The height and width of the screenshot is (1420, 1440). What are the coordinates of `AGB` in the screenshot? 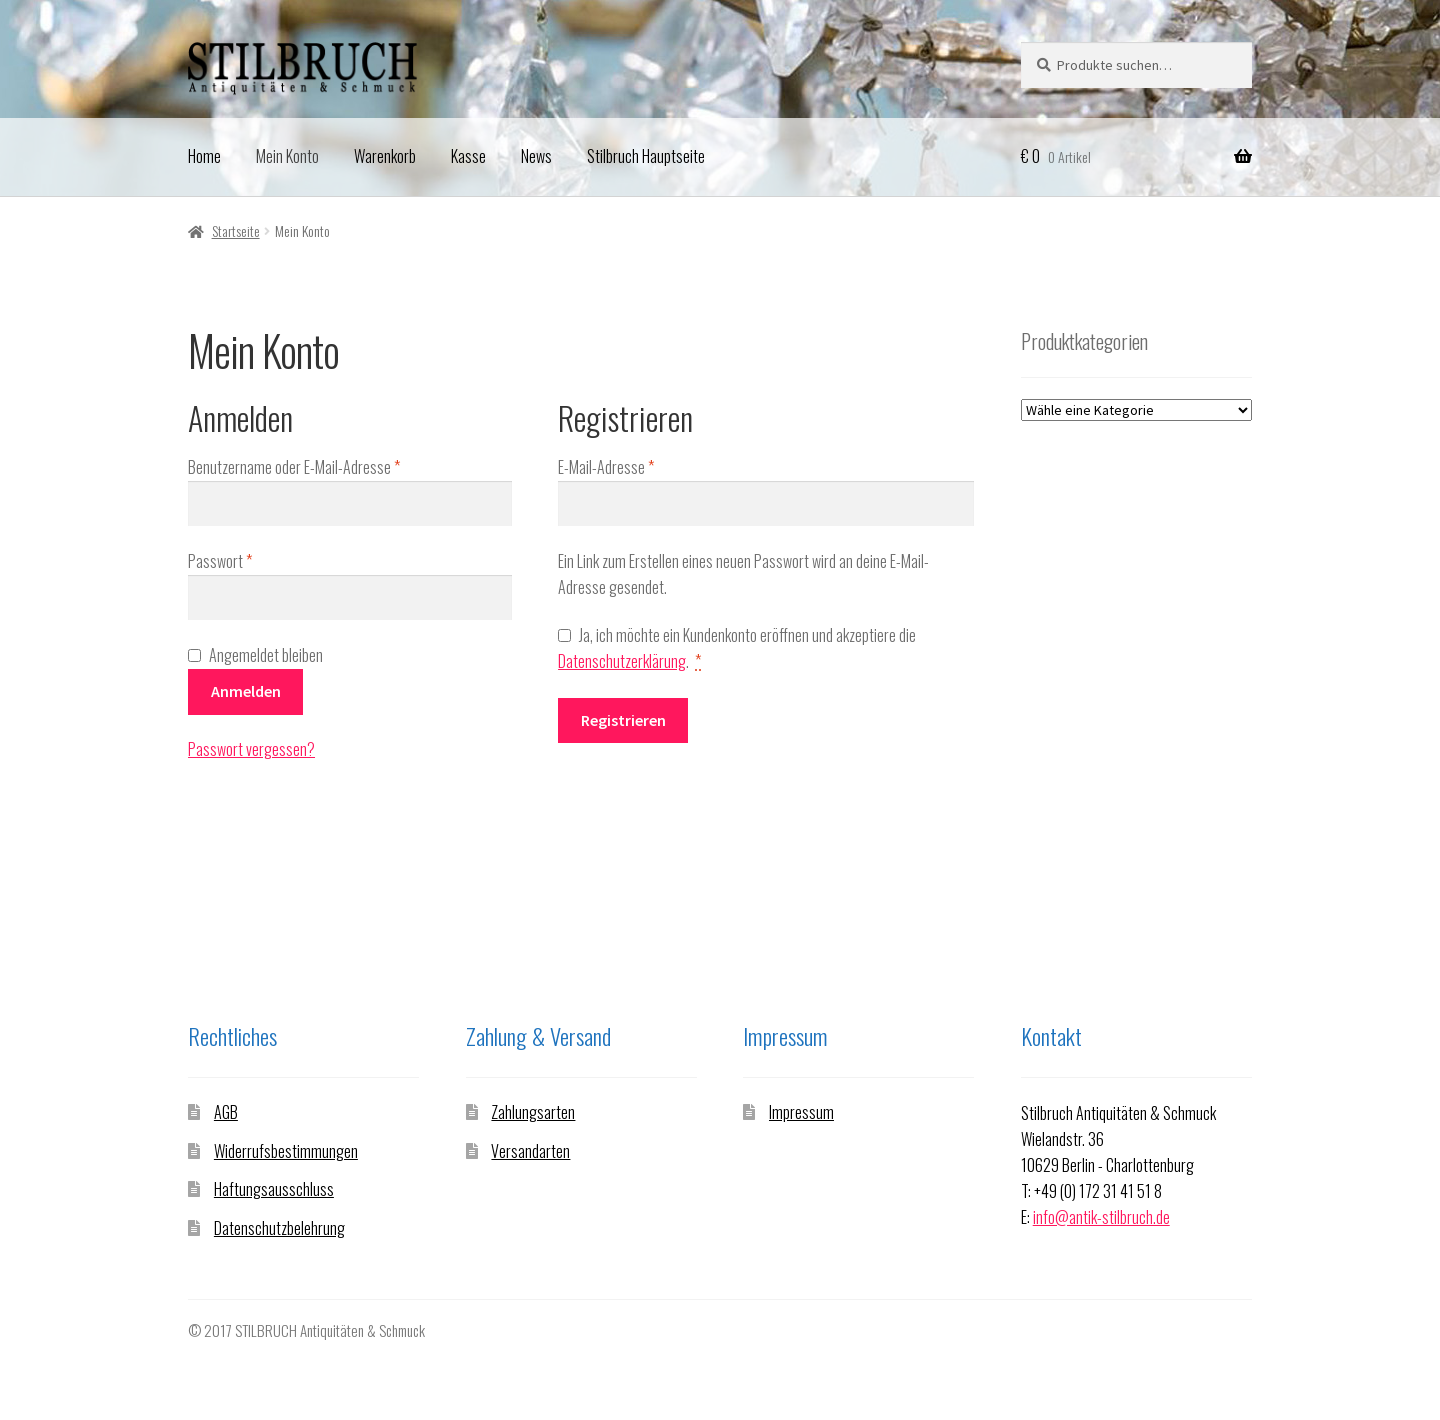 It's located at (226, 1112).